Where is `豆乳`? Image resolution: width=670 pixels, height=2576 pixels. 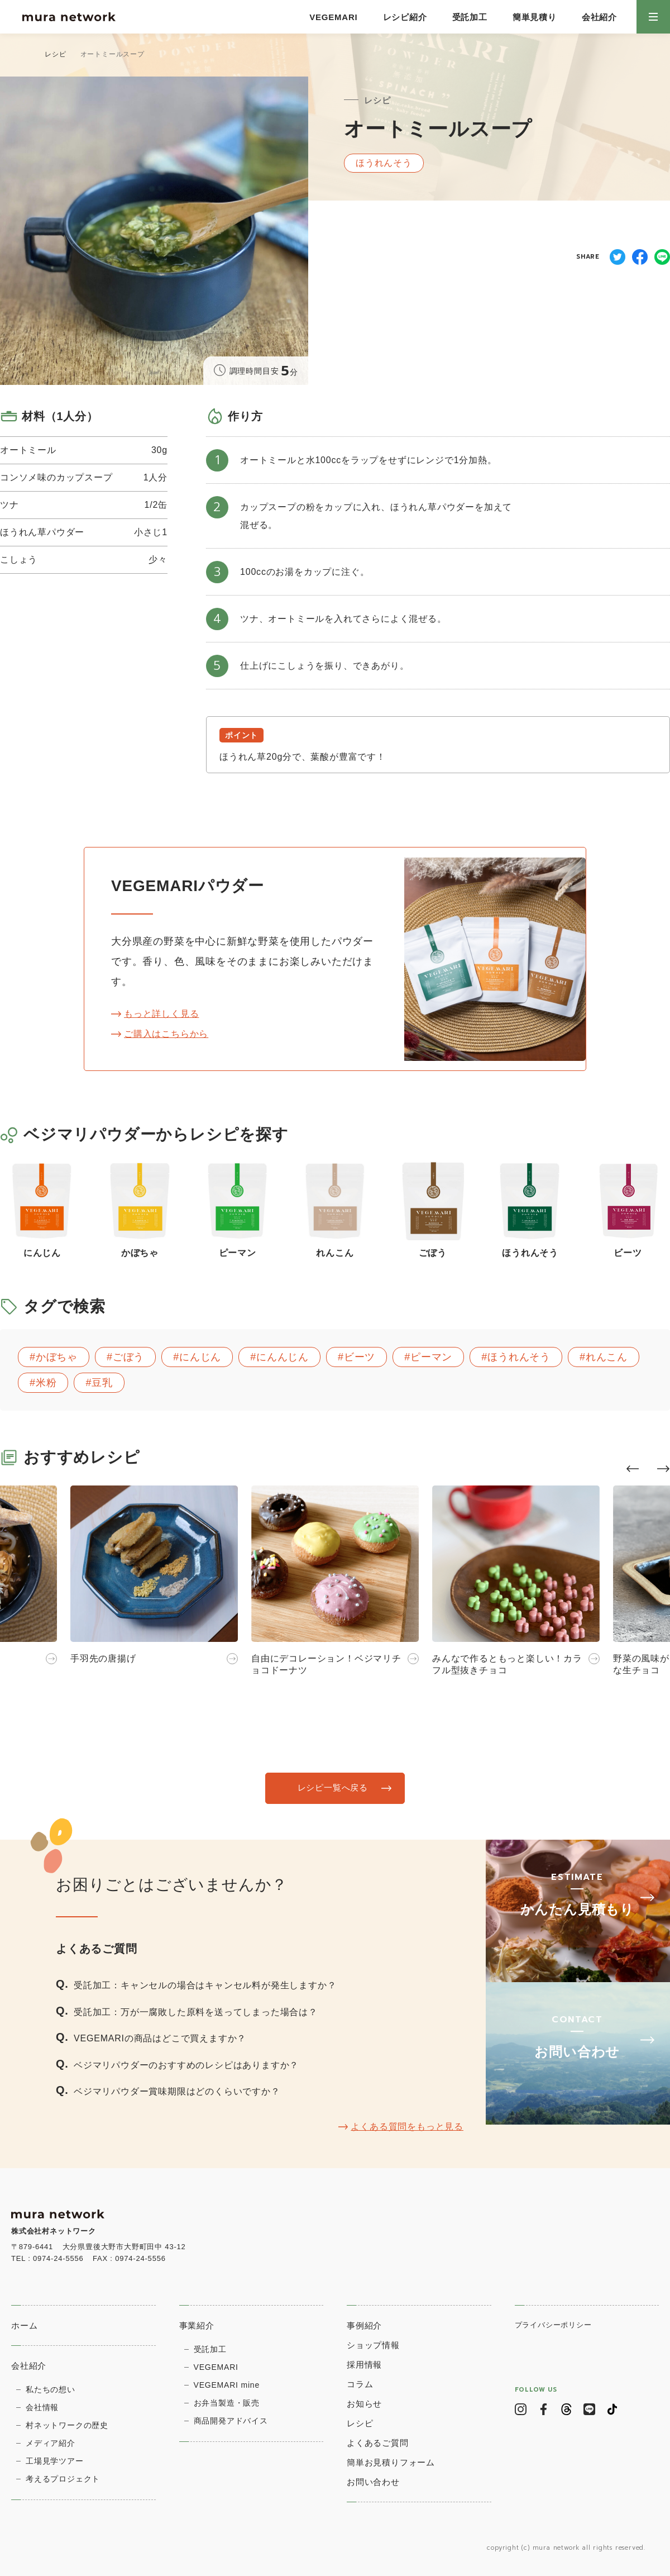
豆乳 is located at coordinates (102, 1383).